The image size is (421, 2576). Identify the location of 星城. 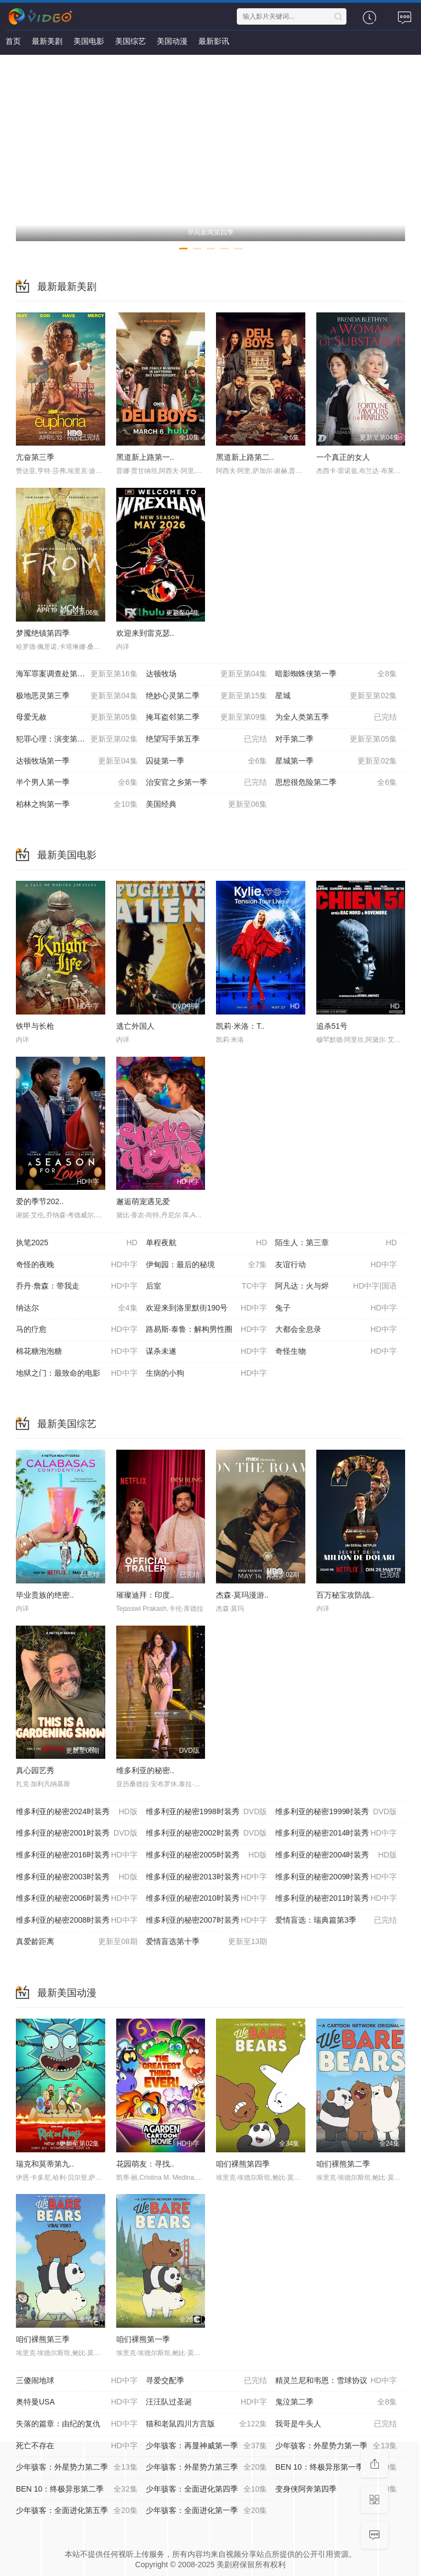
(336, 696).